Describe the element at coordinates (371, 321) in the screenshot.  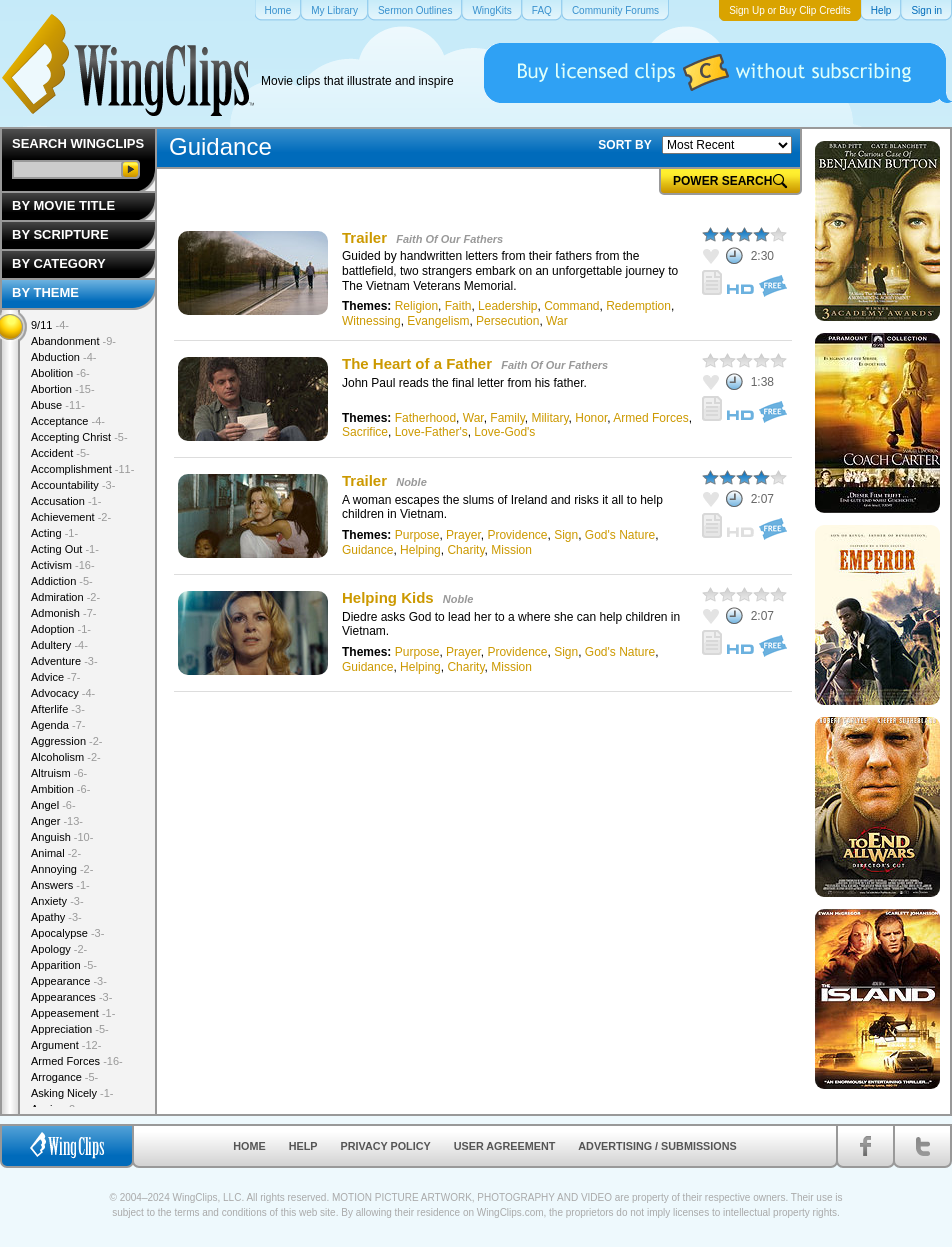
I see `Witnessing` at that location.